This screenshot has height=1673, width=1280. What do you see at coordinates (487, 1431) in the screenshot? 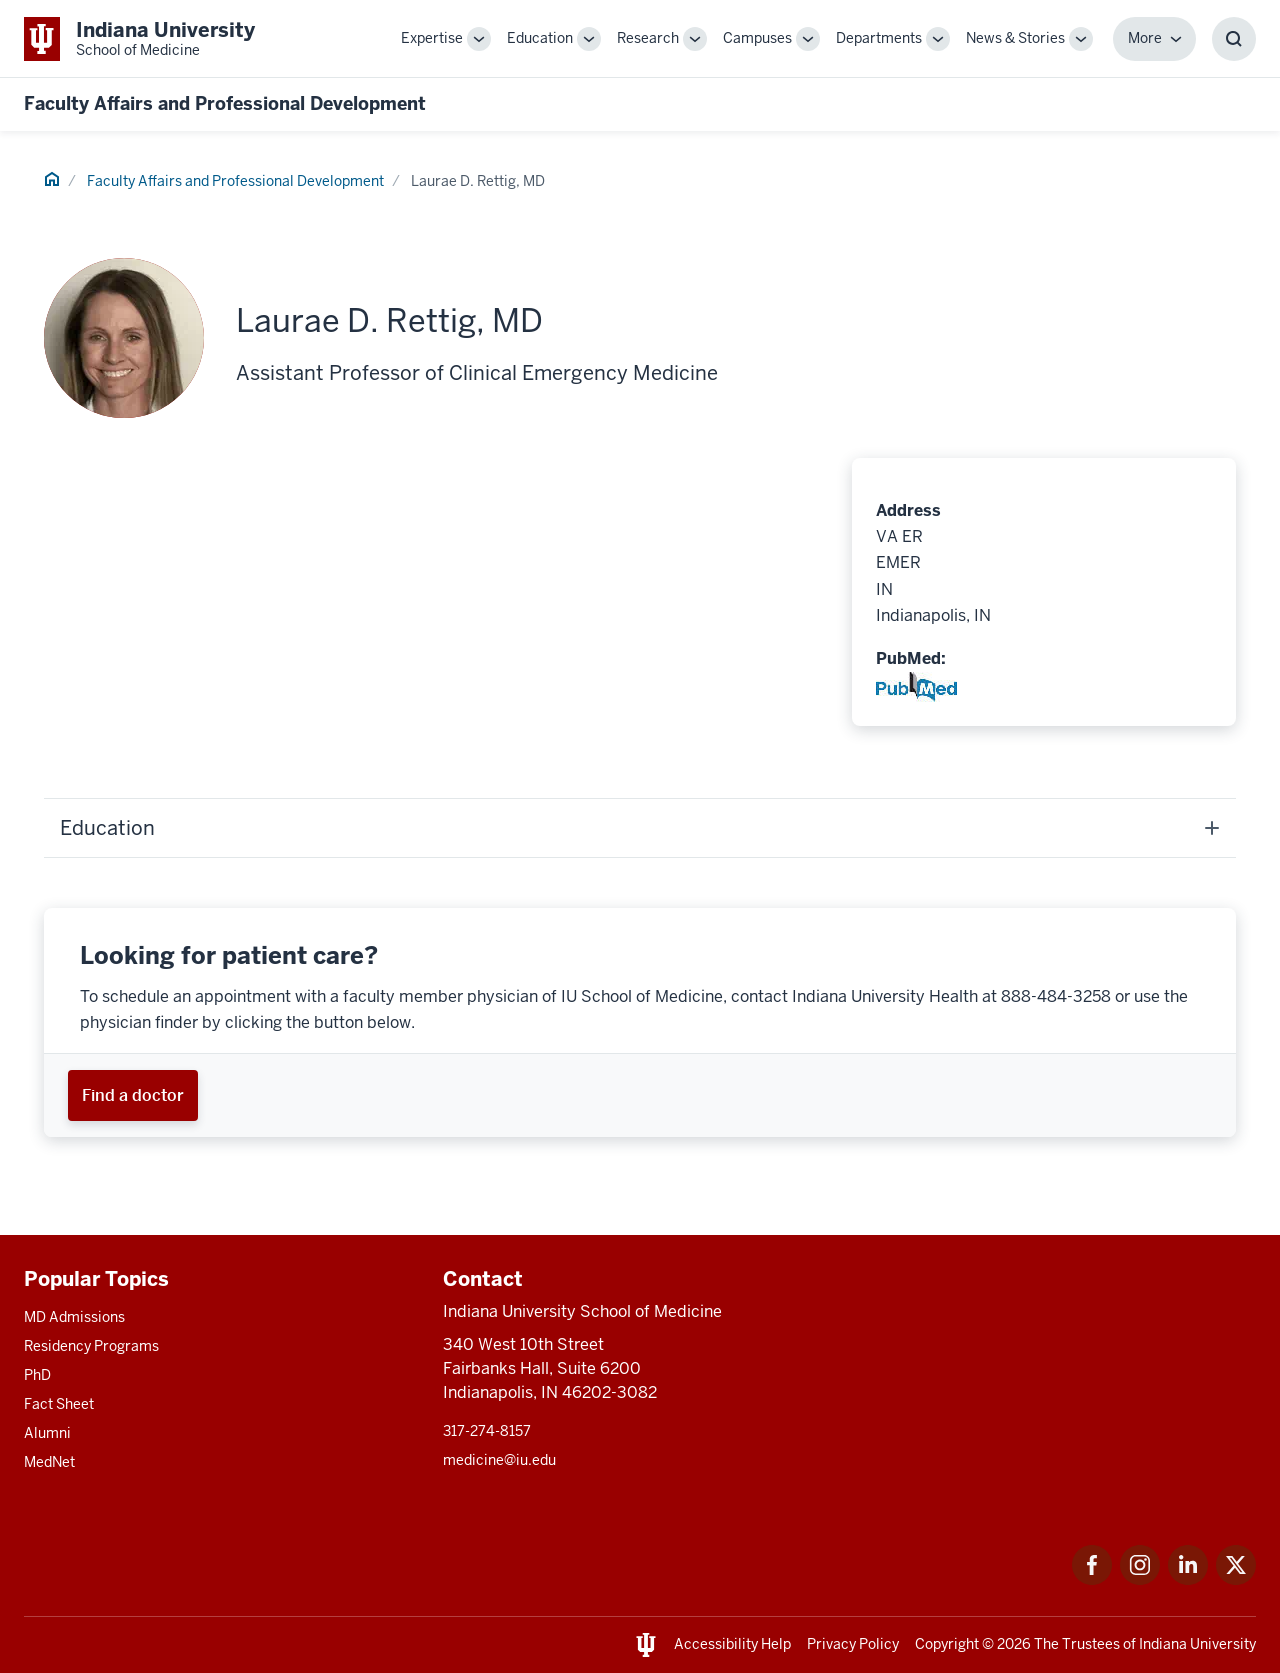
I see `317-274-8157 [This is a link to 317-274-8157 and the URL is: tel:317-274-8157]` at bounding box center [487, 1431].